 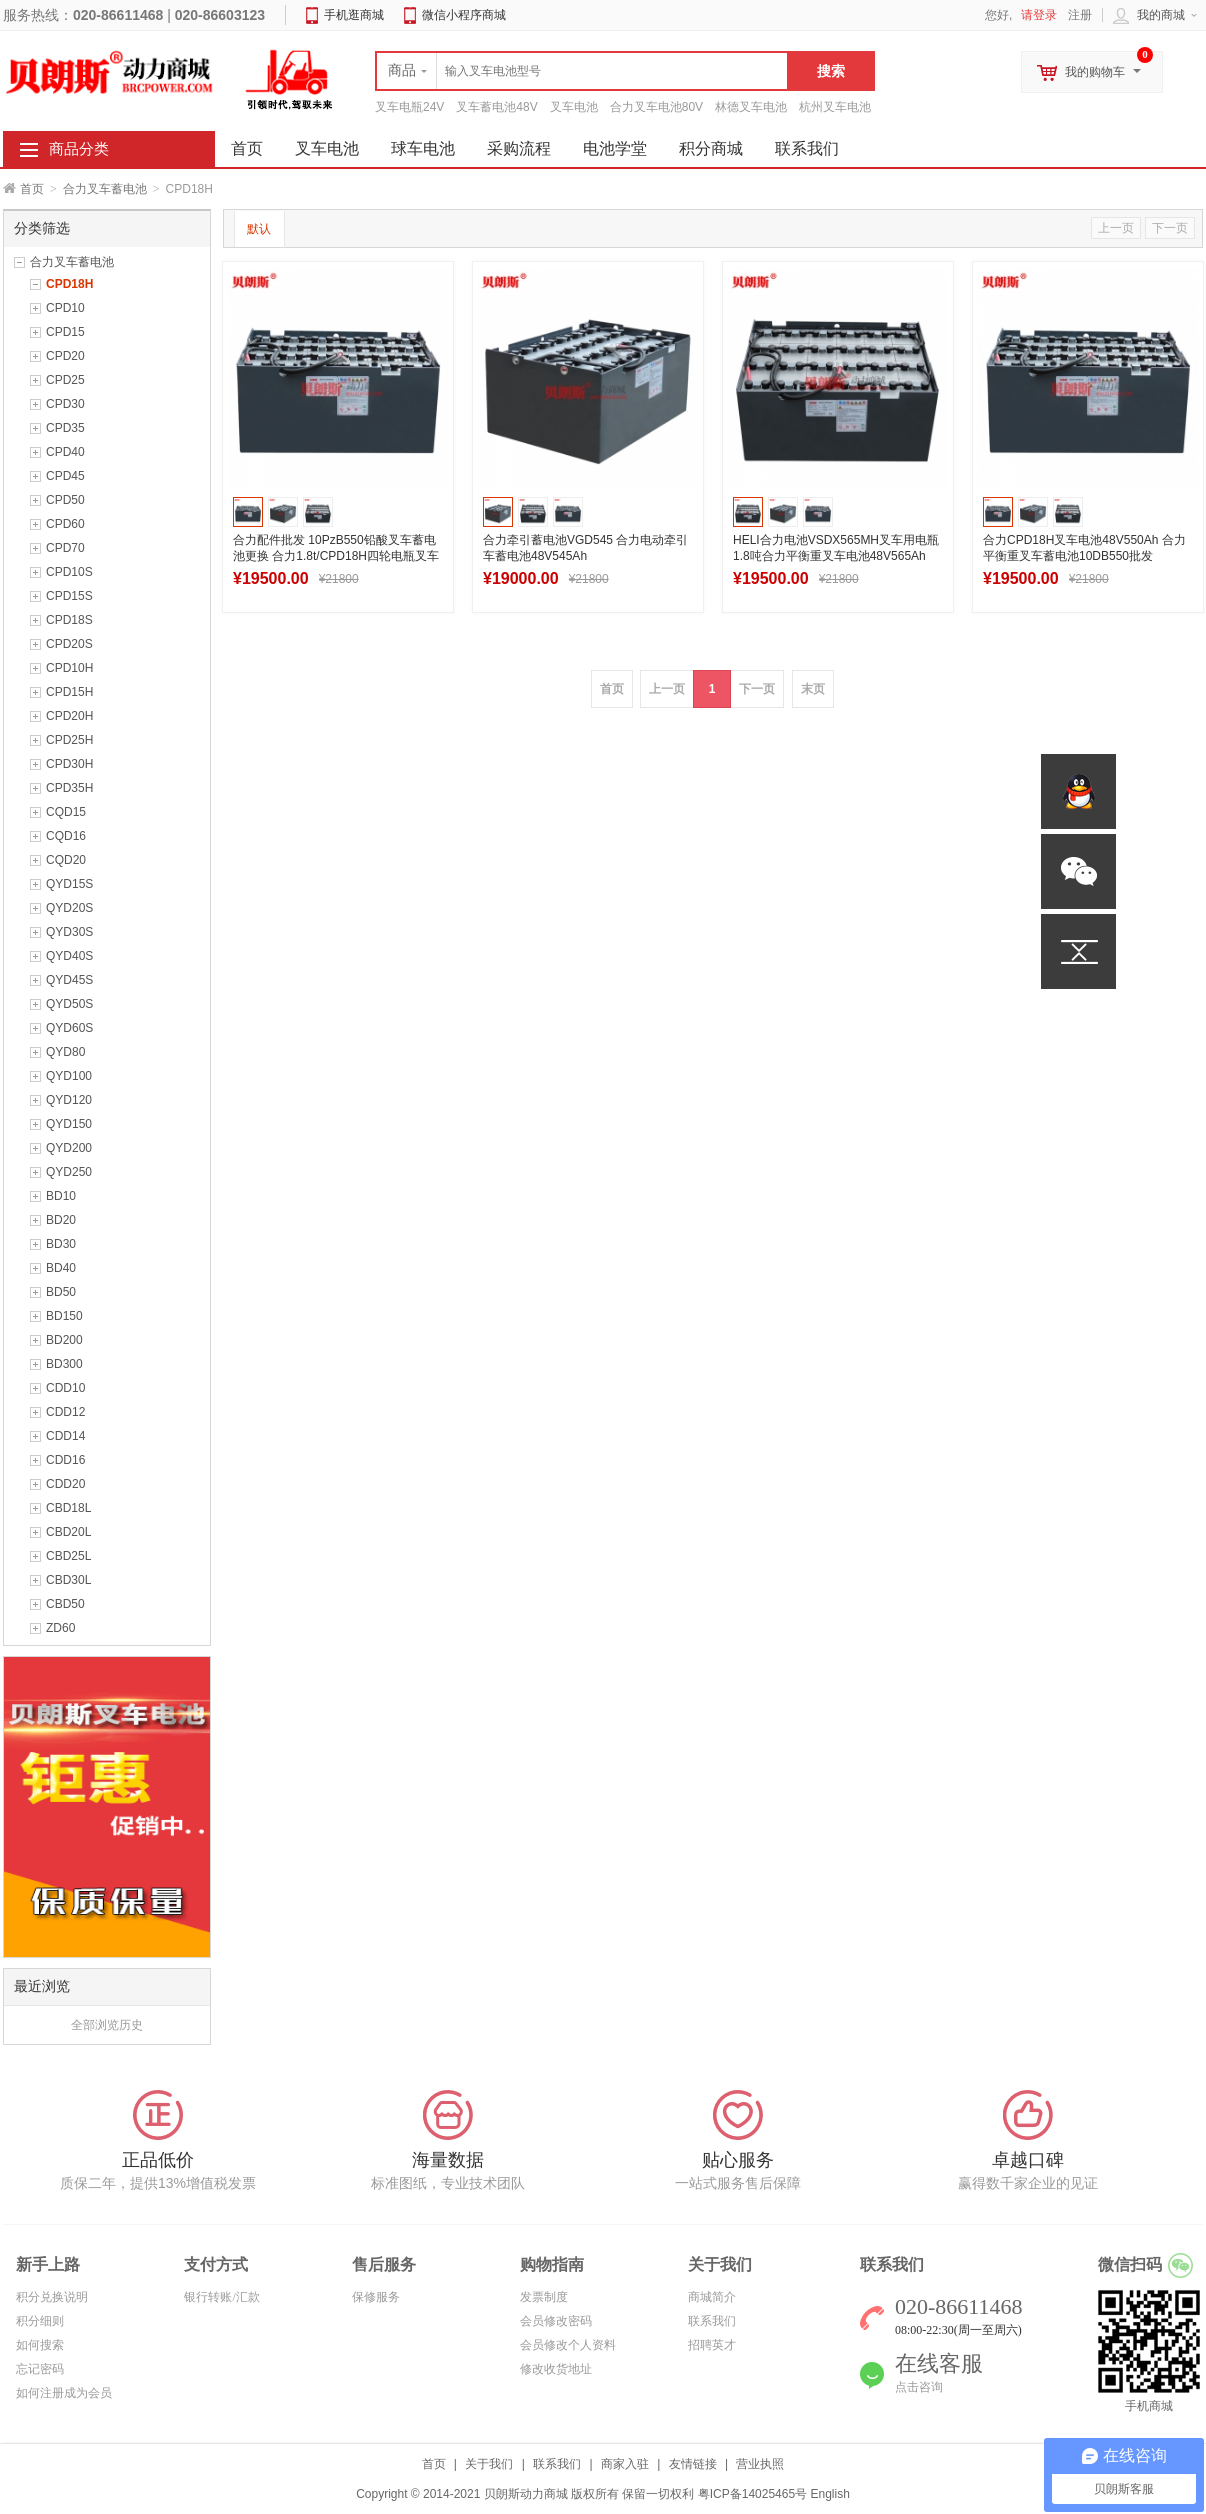 What do you see at coordinates (574, 107) in the screenshot?
I see `叉车电池` at bounding box center [574, 107].